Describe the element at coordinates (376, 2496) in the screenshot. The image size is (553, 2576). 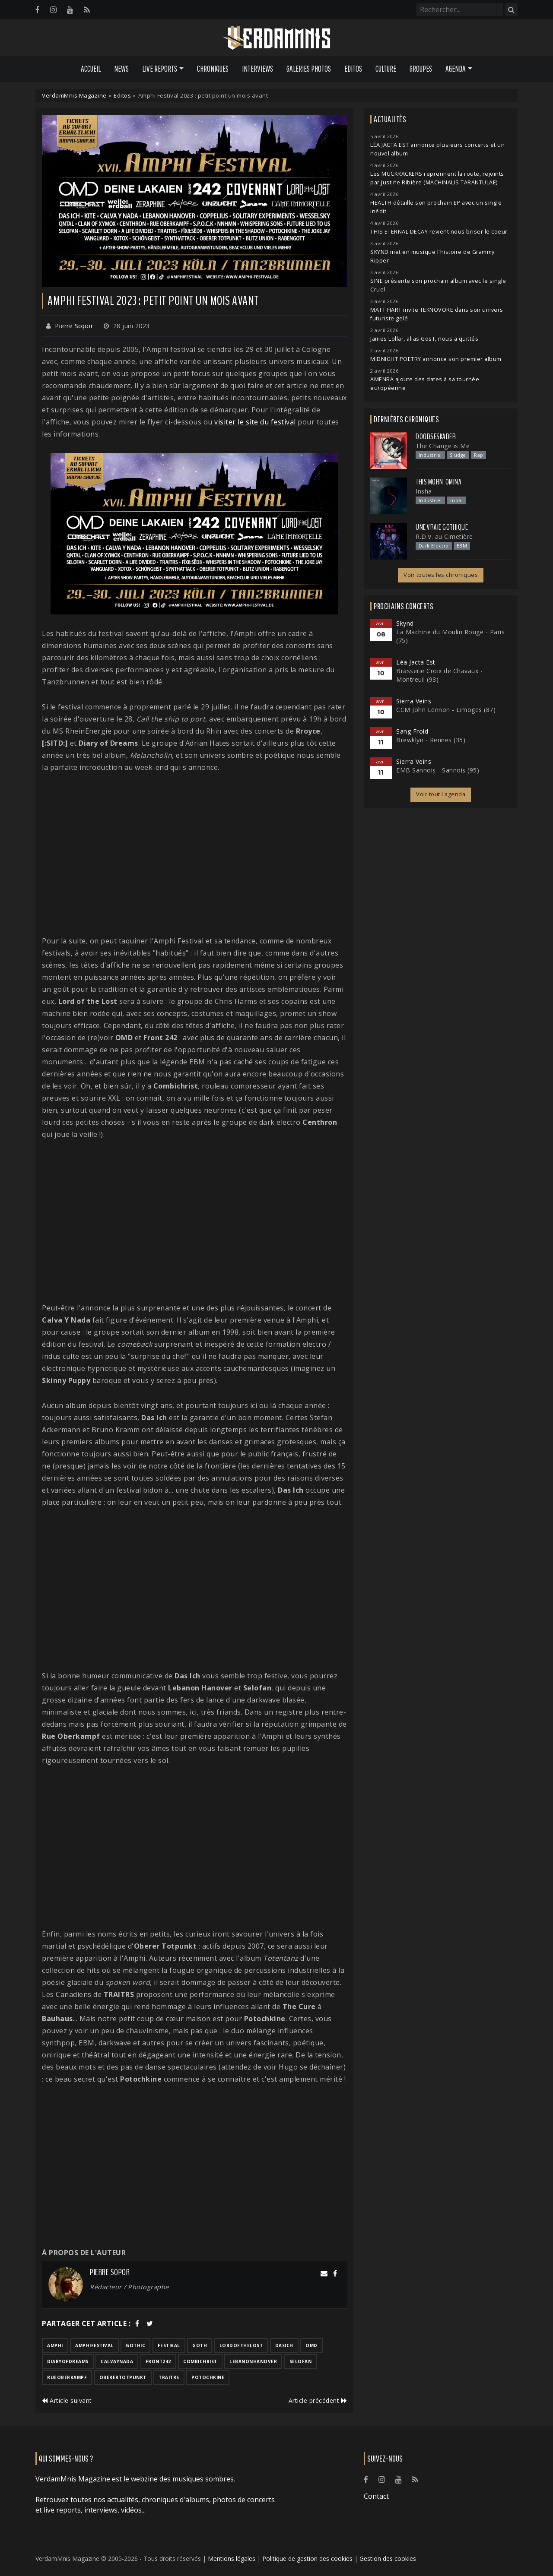
I see `Contact` at that location.